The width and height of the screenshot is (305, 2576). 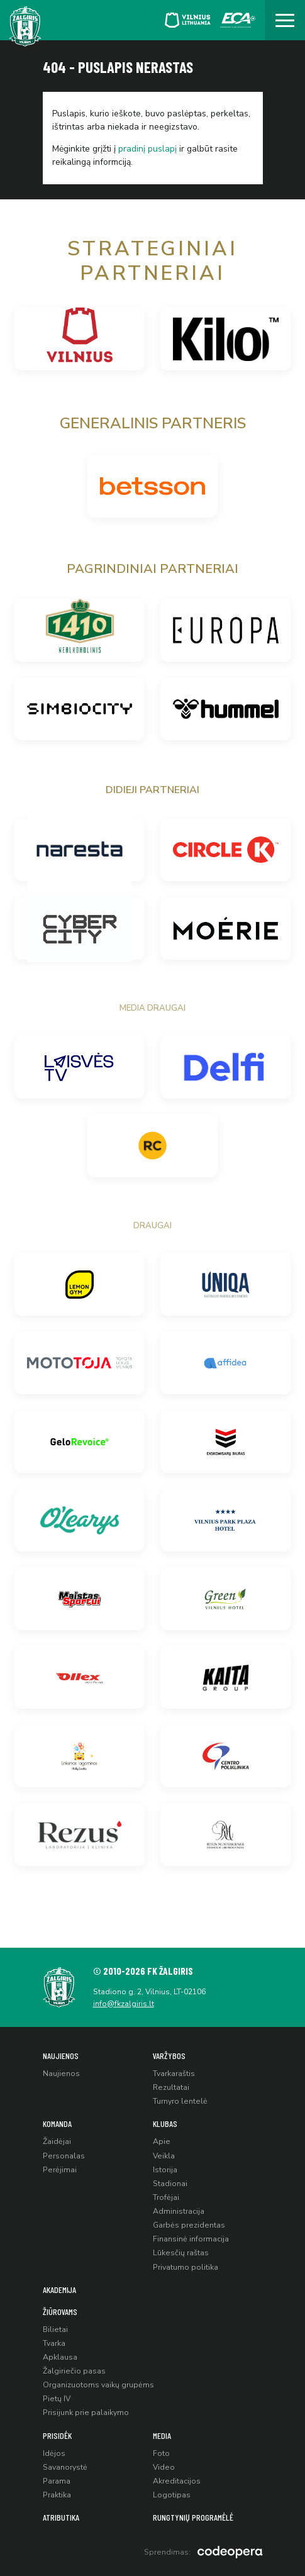 I want to click on pradinį puslapį, so click(x=147, y=149).